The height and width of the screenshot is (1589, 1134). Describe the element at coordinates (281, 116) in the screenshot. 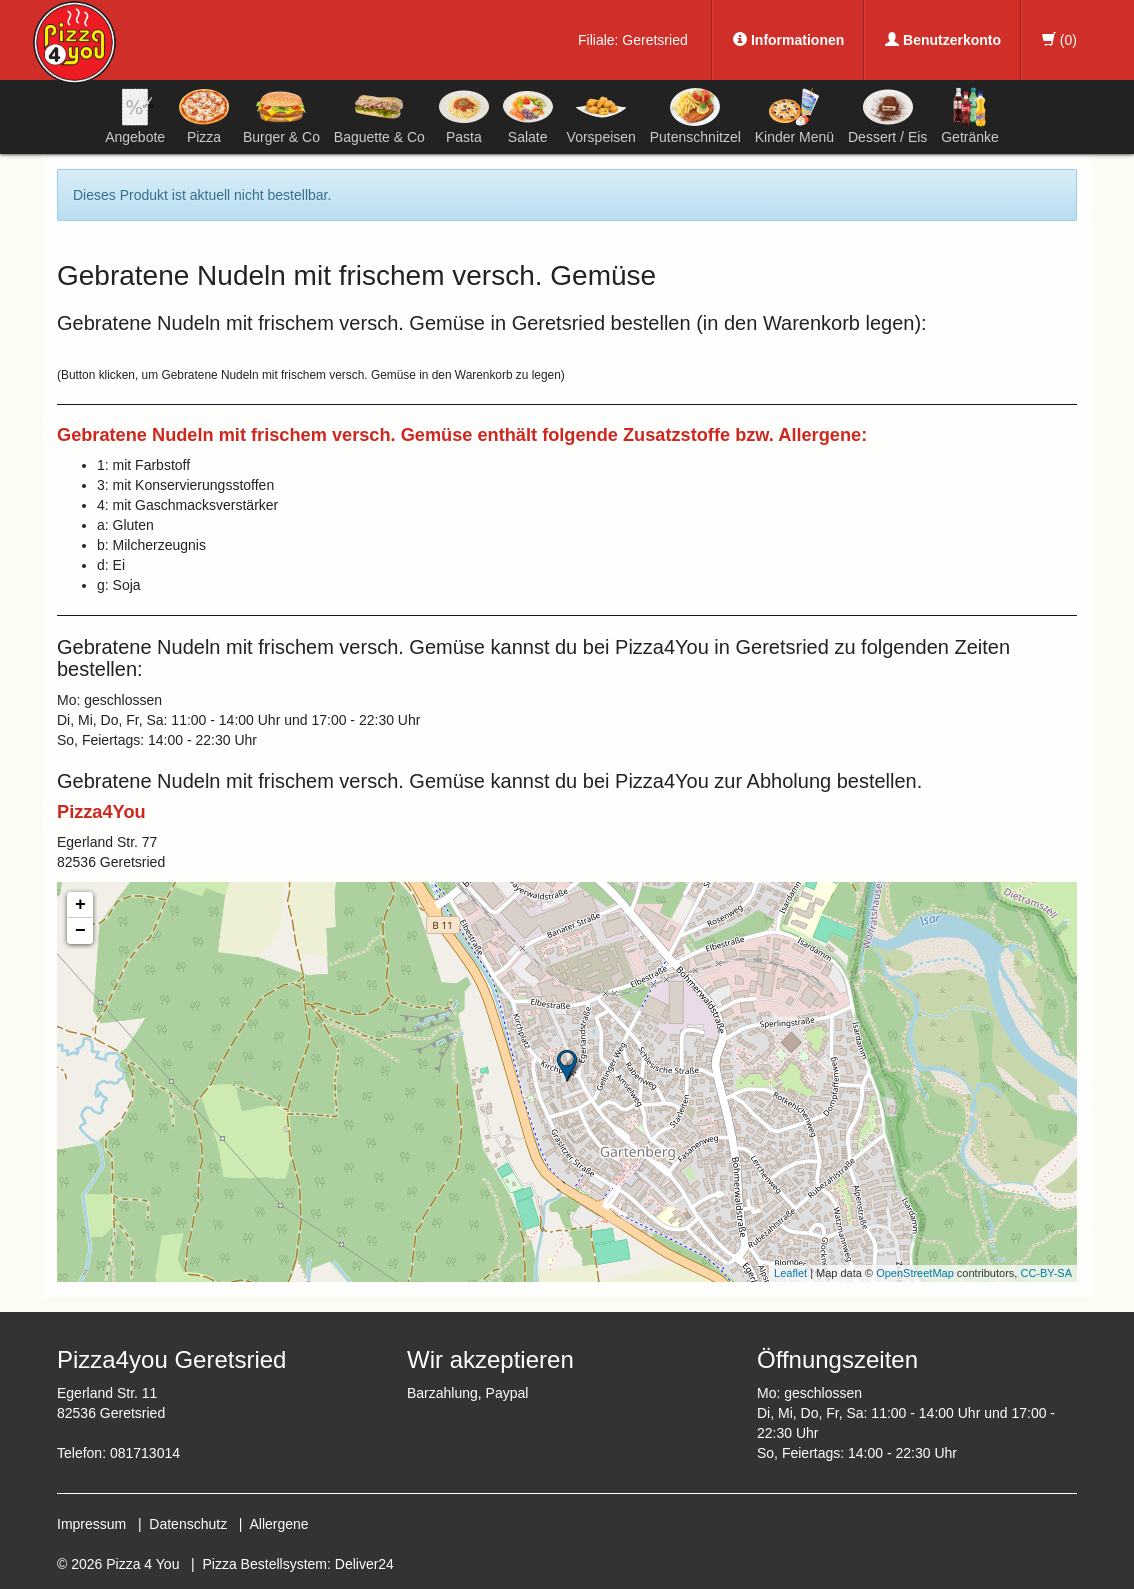

I see `Burger & Co` at that location.